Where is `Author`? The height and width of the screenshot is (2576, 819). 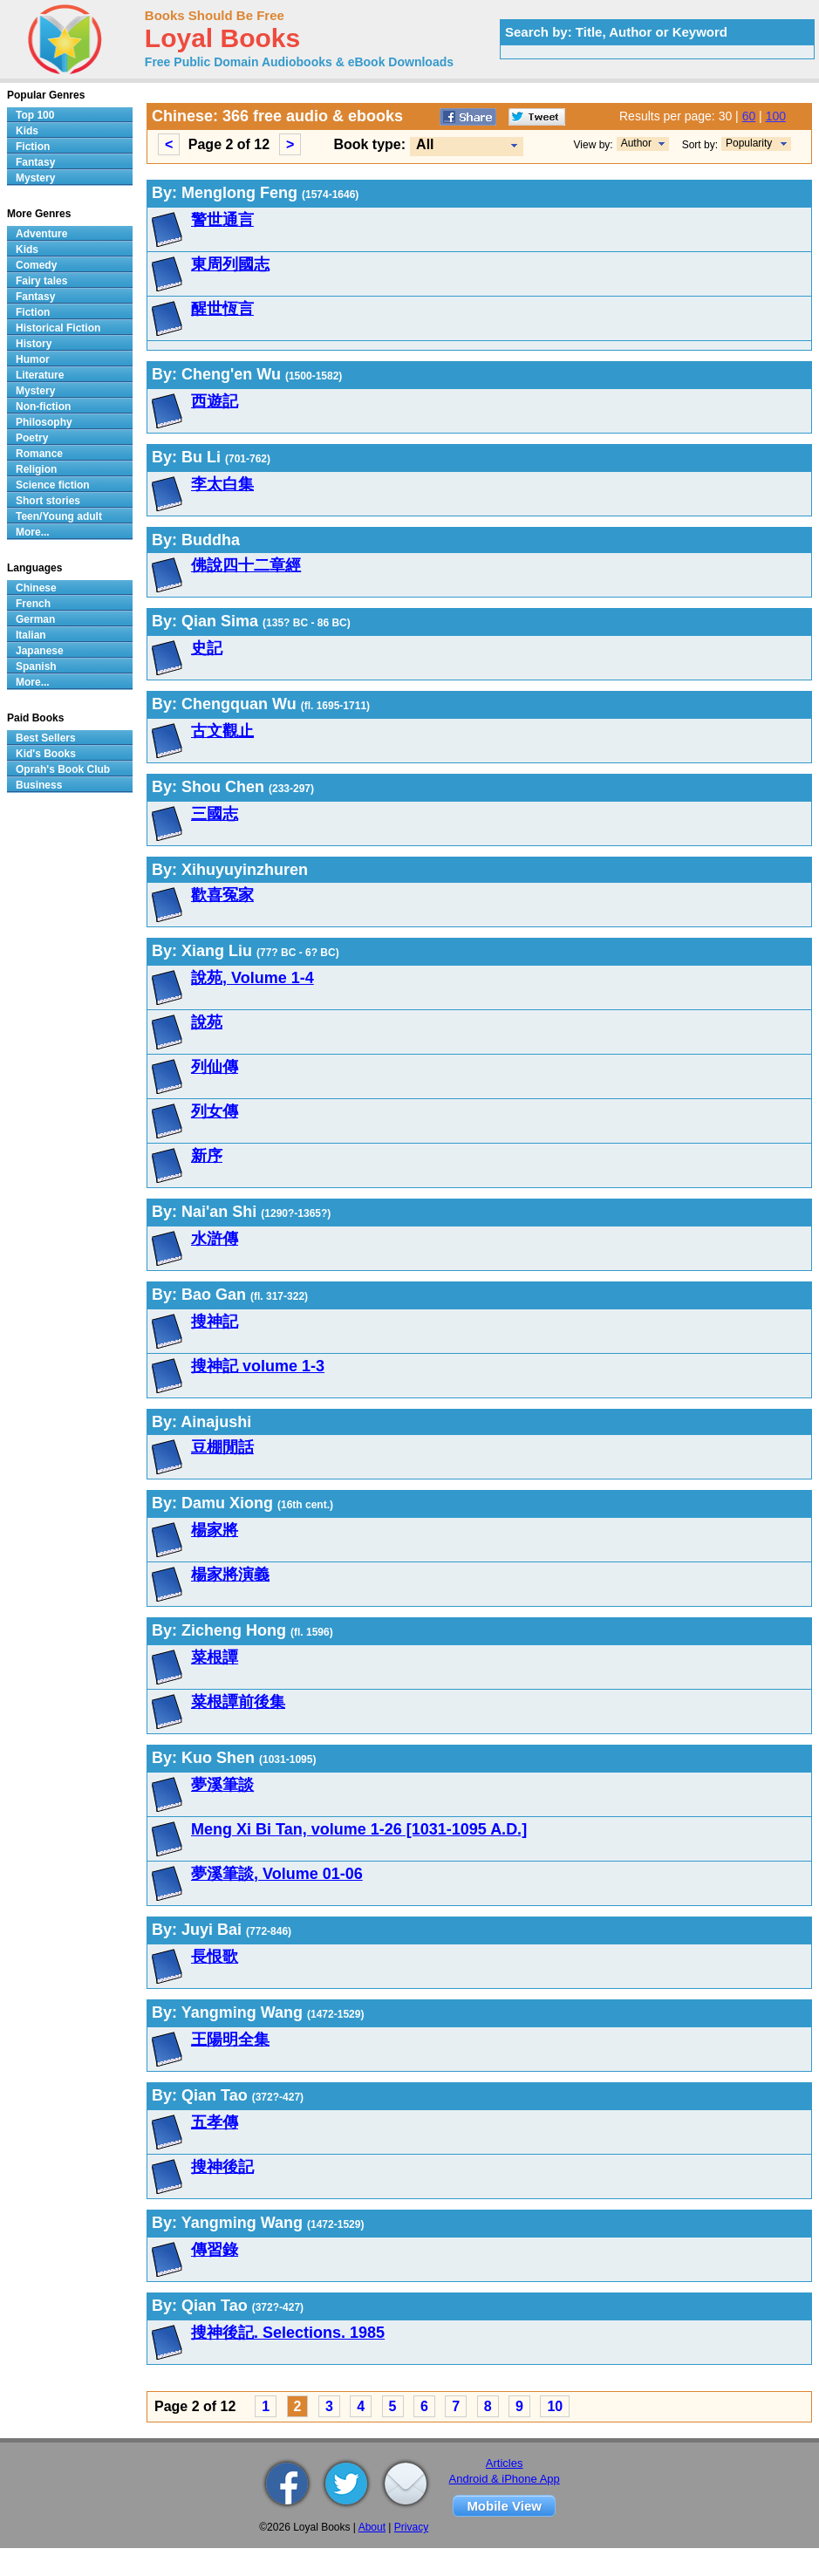
Author is located at coordinates (636, 143).